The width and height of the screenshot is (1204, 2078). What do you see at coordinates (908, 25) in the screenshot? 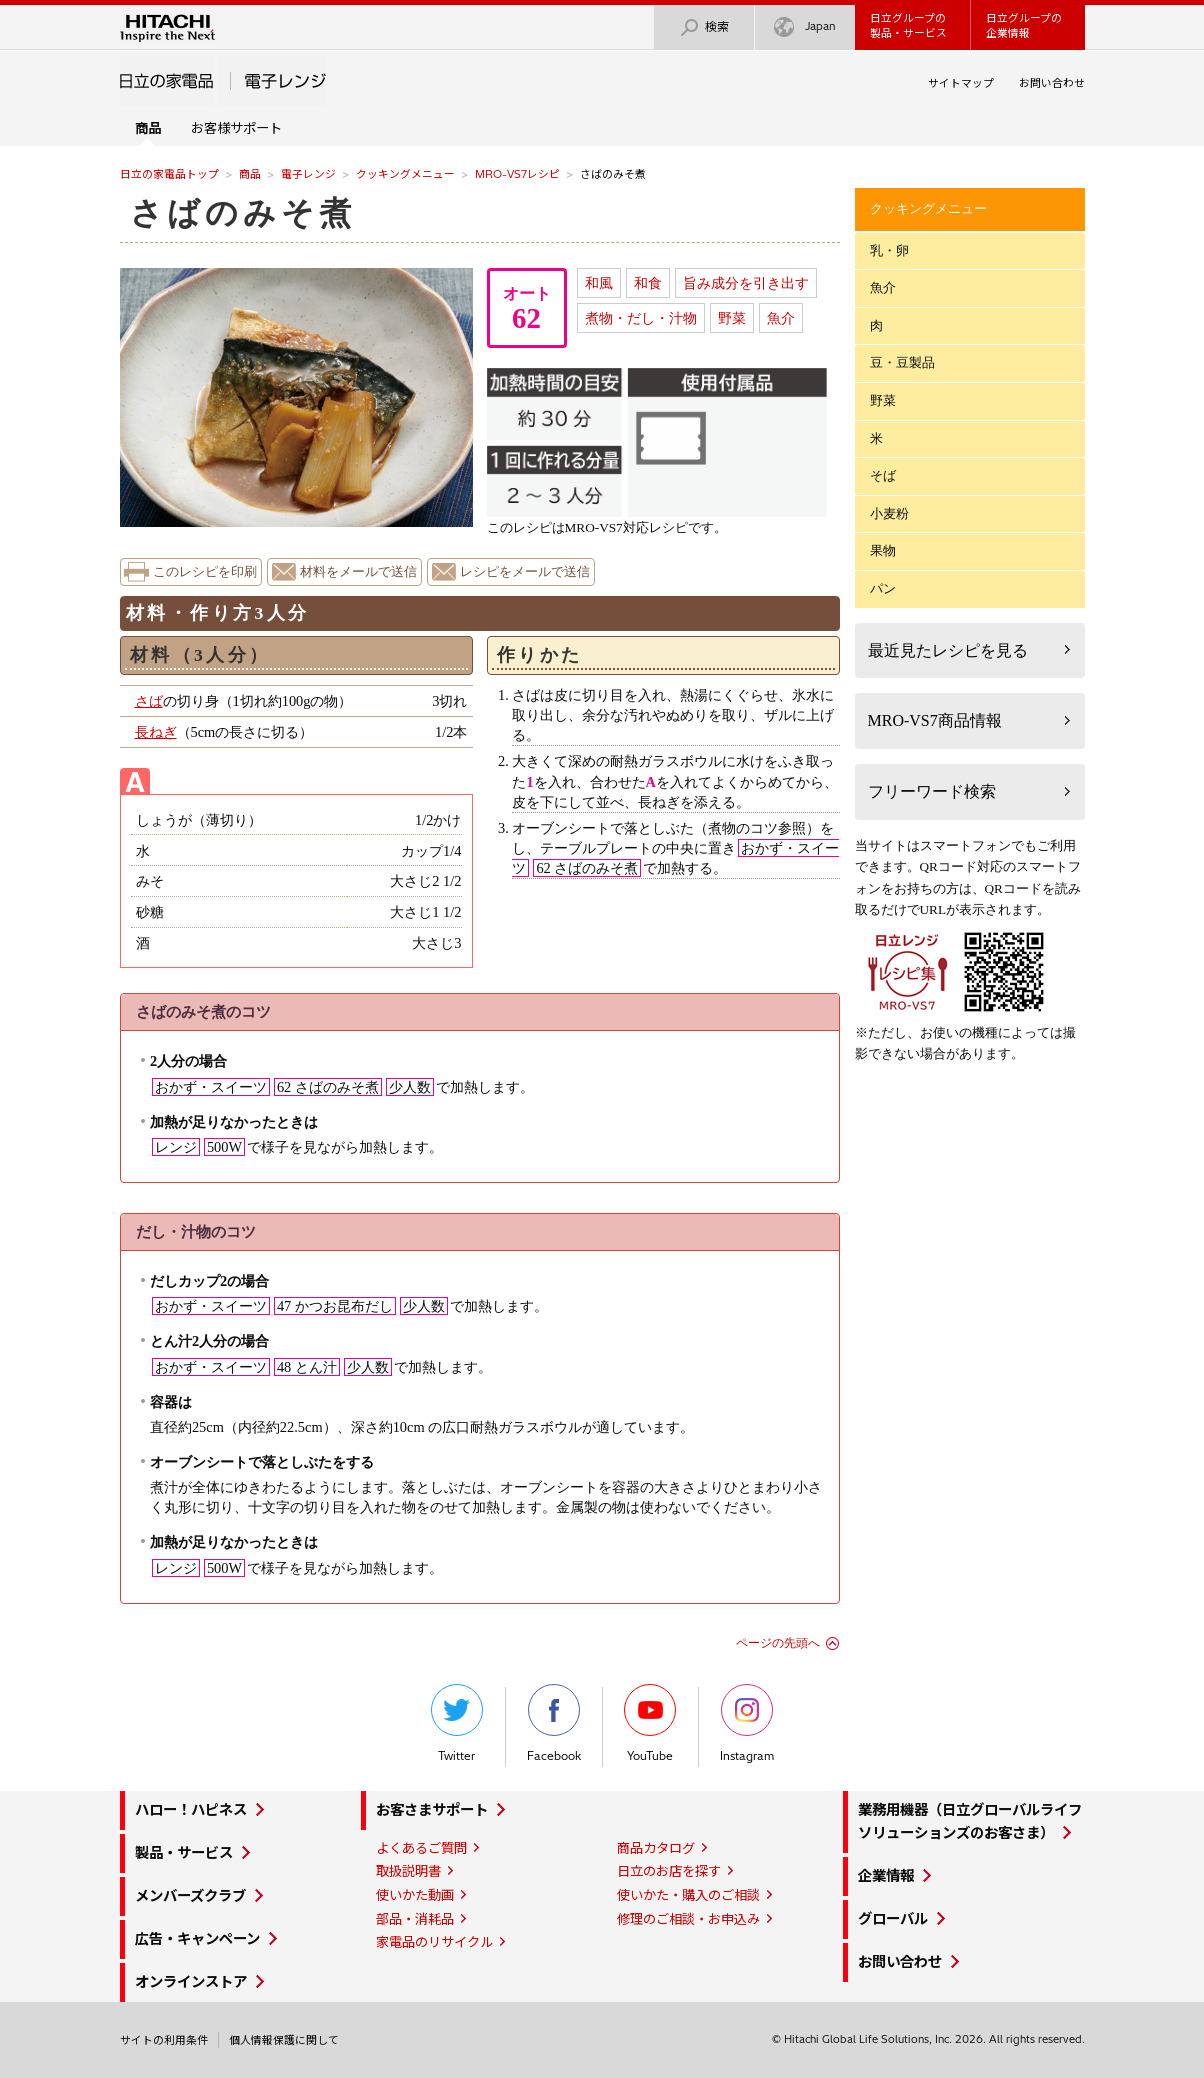
I see `日立グループの製品・サービス` at bounding box center [908, 25].